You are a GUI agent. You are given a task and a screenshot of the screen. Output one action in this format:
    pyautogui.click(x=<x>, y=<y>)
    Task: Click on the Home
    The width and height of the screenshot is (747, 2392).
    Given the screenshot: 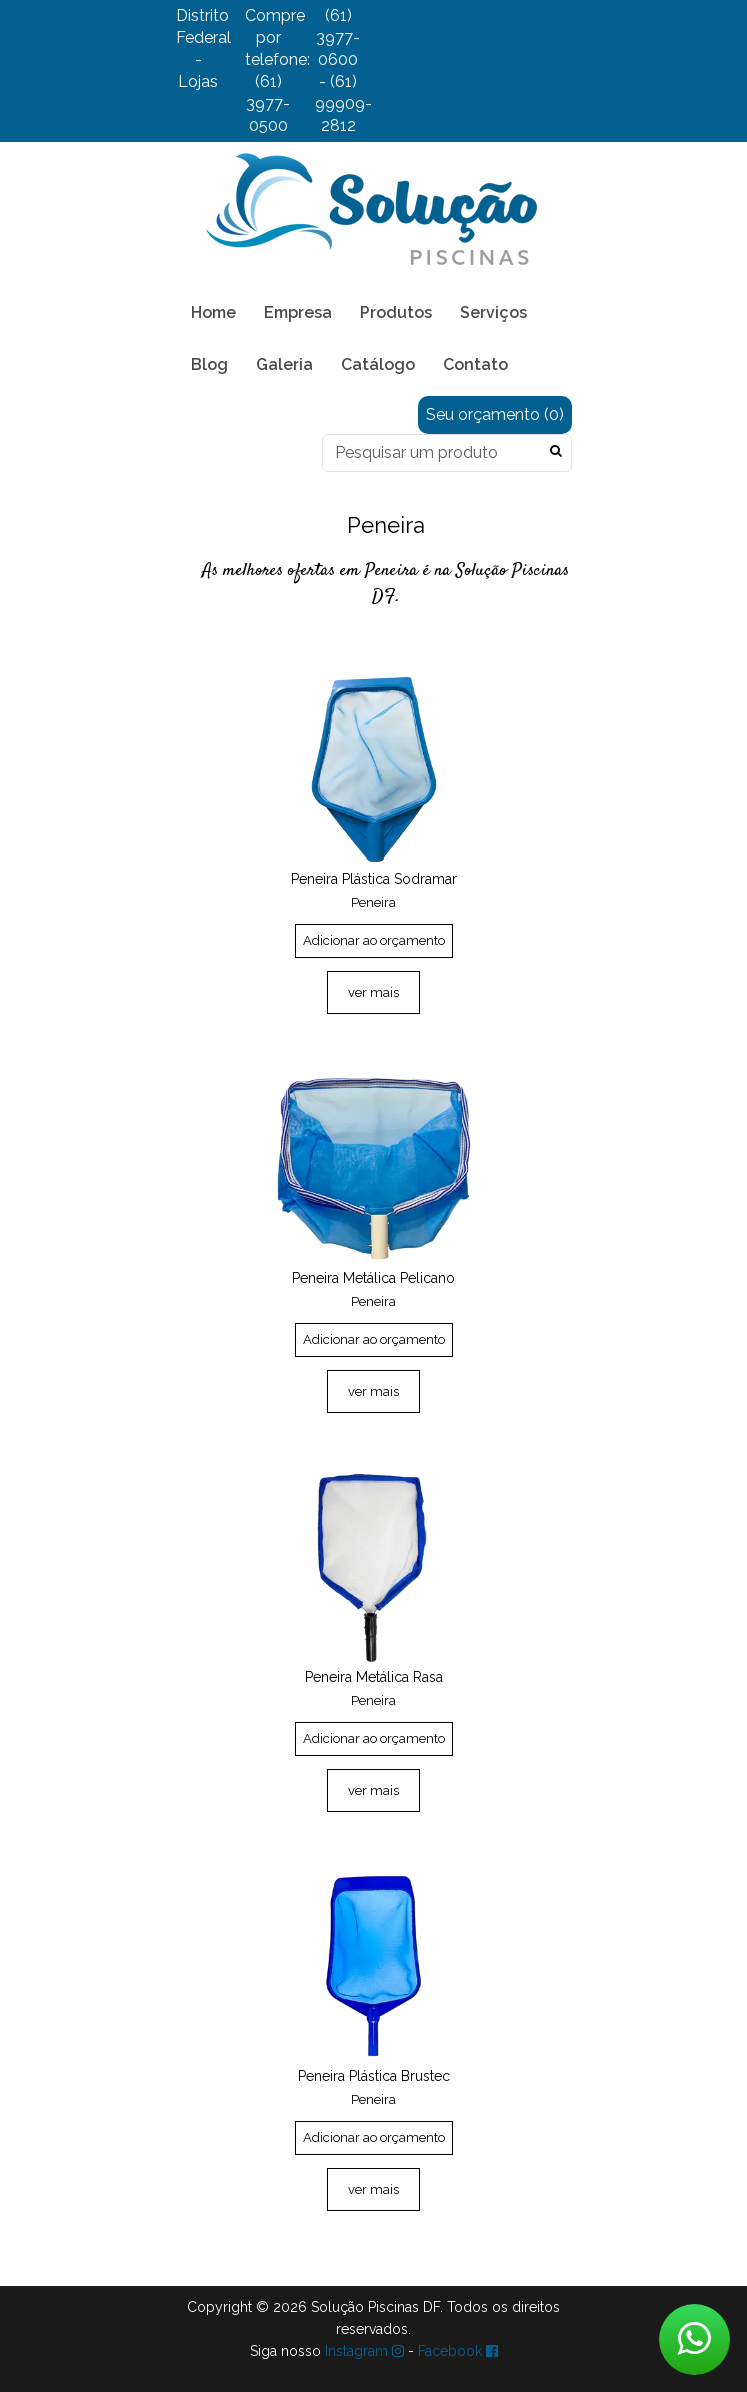 What is the action you would take?
    pyautogui.click(x=213, y=312)
    